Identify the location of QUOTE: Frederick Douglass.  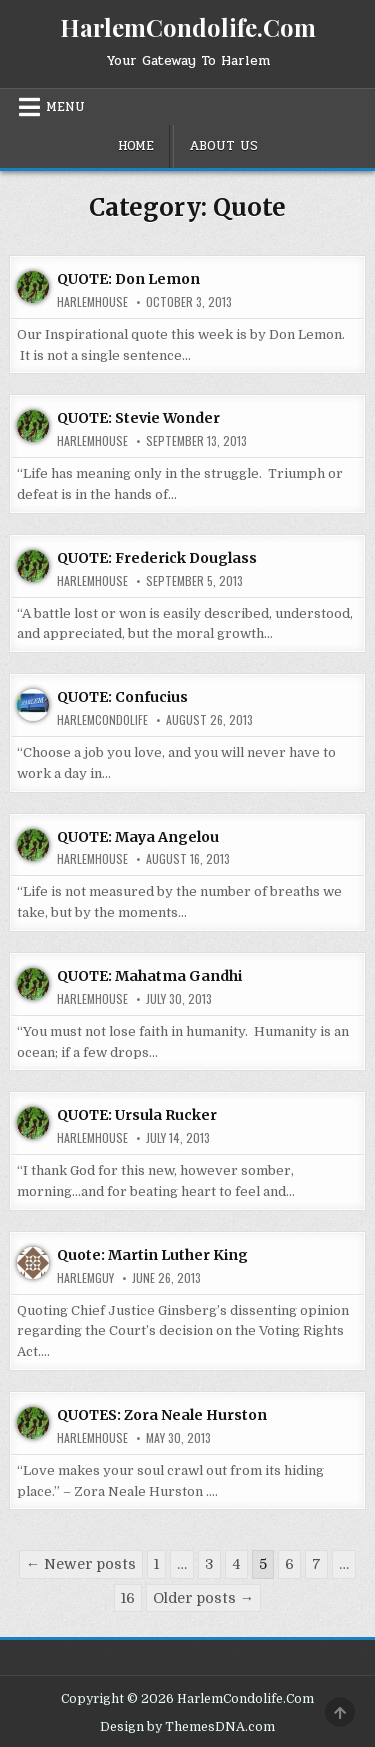
(157, 558).